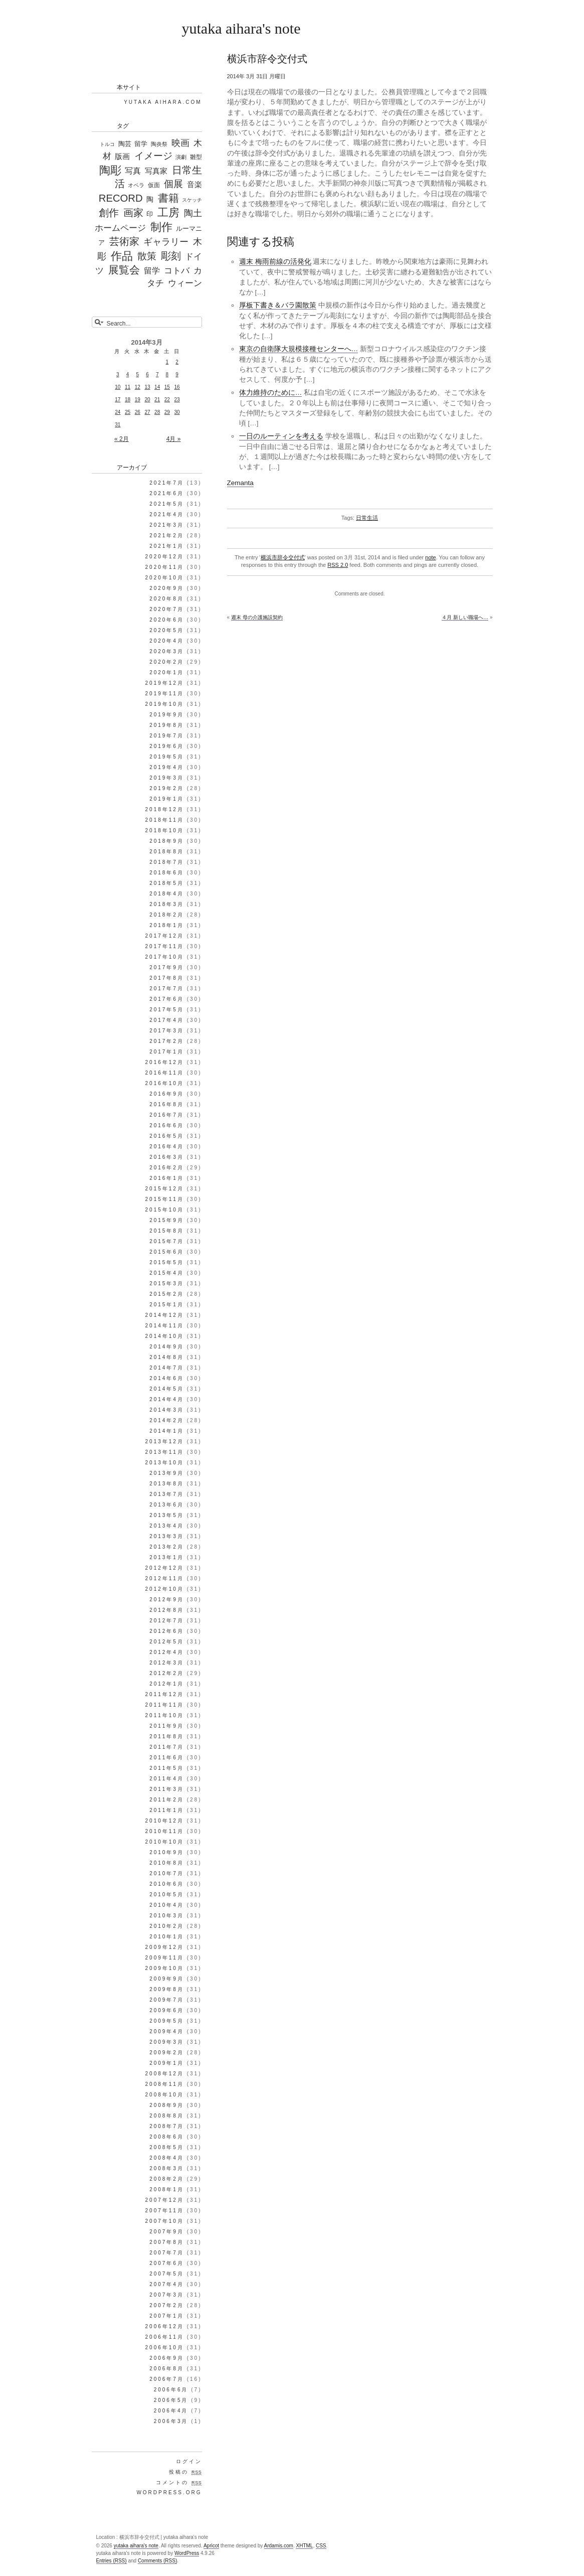 This screenshot has height=2576, width=584. I want to click on 2015年11月, so click(164, 1199).